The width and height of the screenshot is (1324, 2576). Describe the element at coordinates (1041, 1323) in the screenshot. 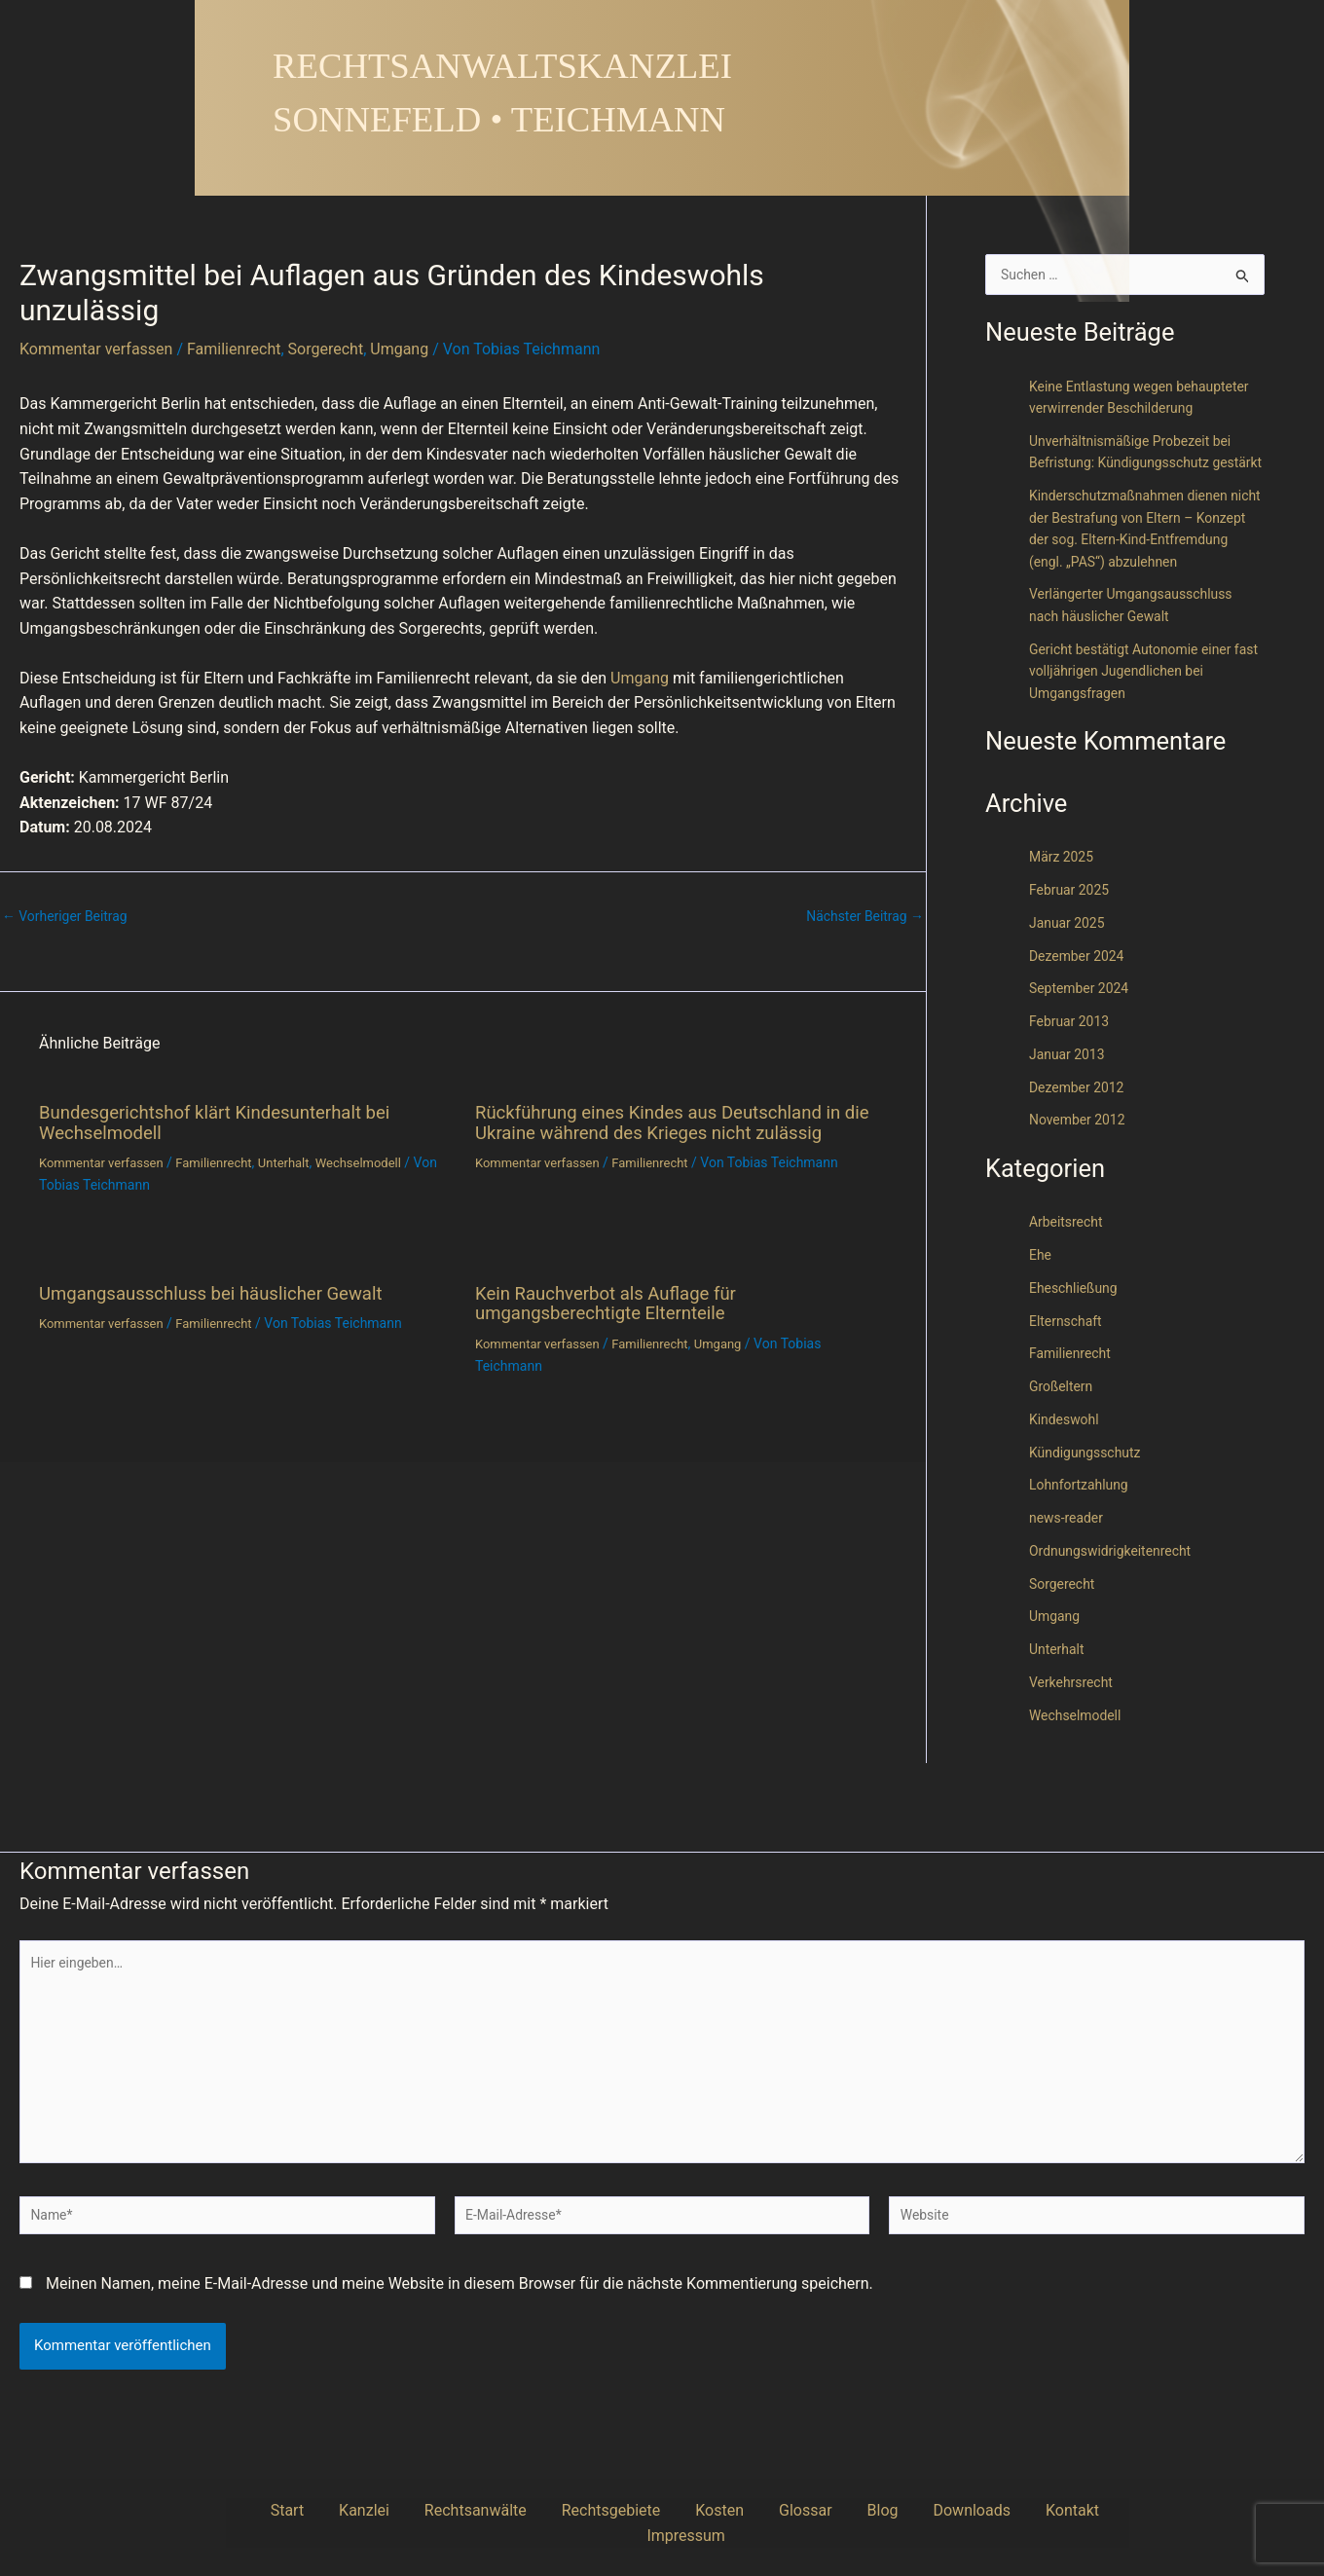

I see `Ehe` at that location.